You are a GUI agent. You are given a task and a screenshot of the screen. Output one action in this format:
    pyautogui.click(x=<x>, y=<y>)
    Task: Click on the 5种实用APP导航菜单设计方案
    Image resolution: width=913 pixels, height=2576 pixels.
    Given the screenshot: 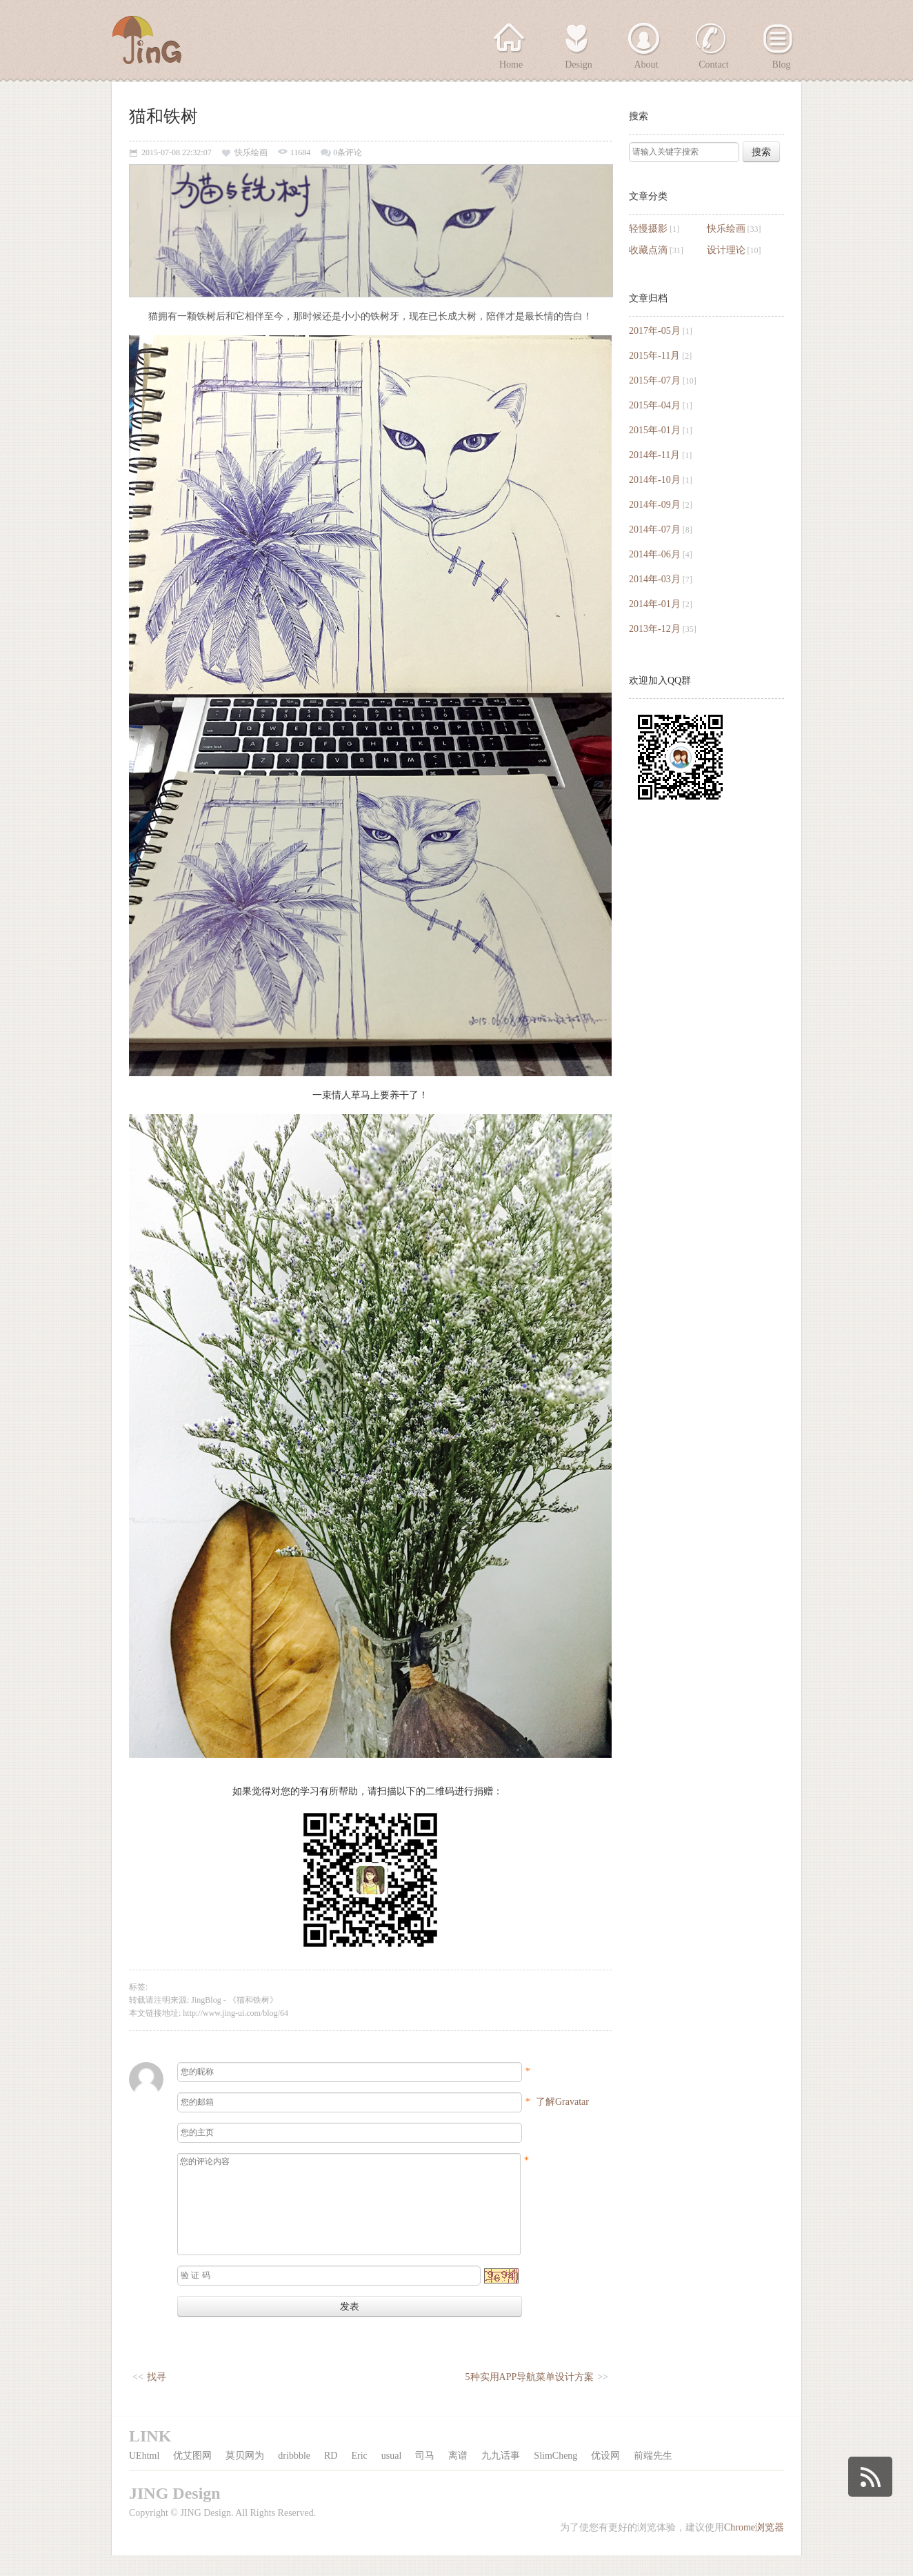 What is the action you would take?
    pyautogui.click(x=529, y=2397)
    